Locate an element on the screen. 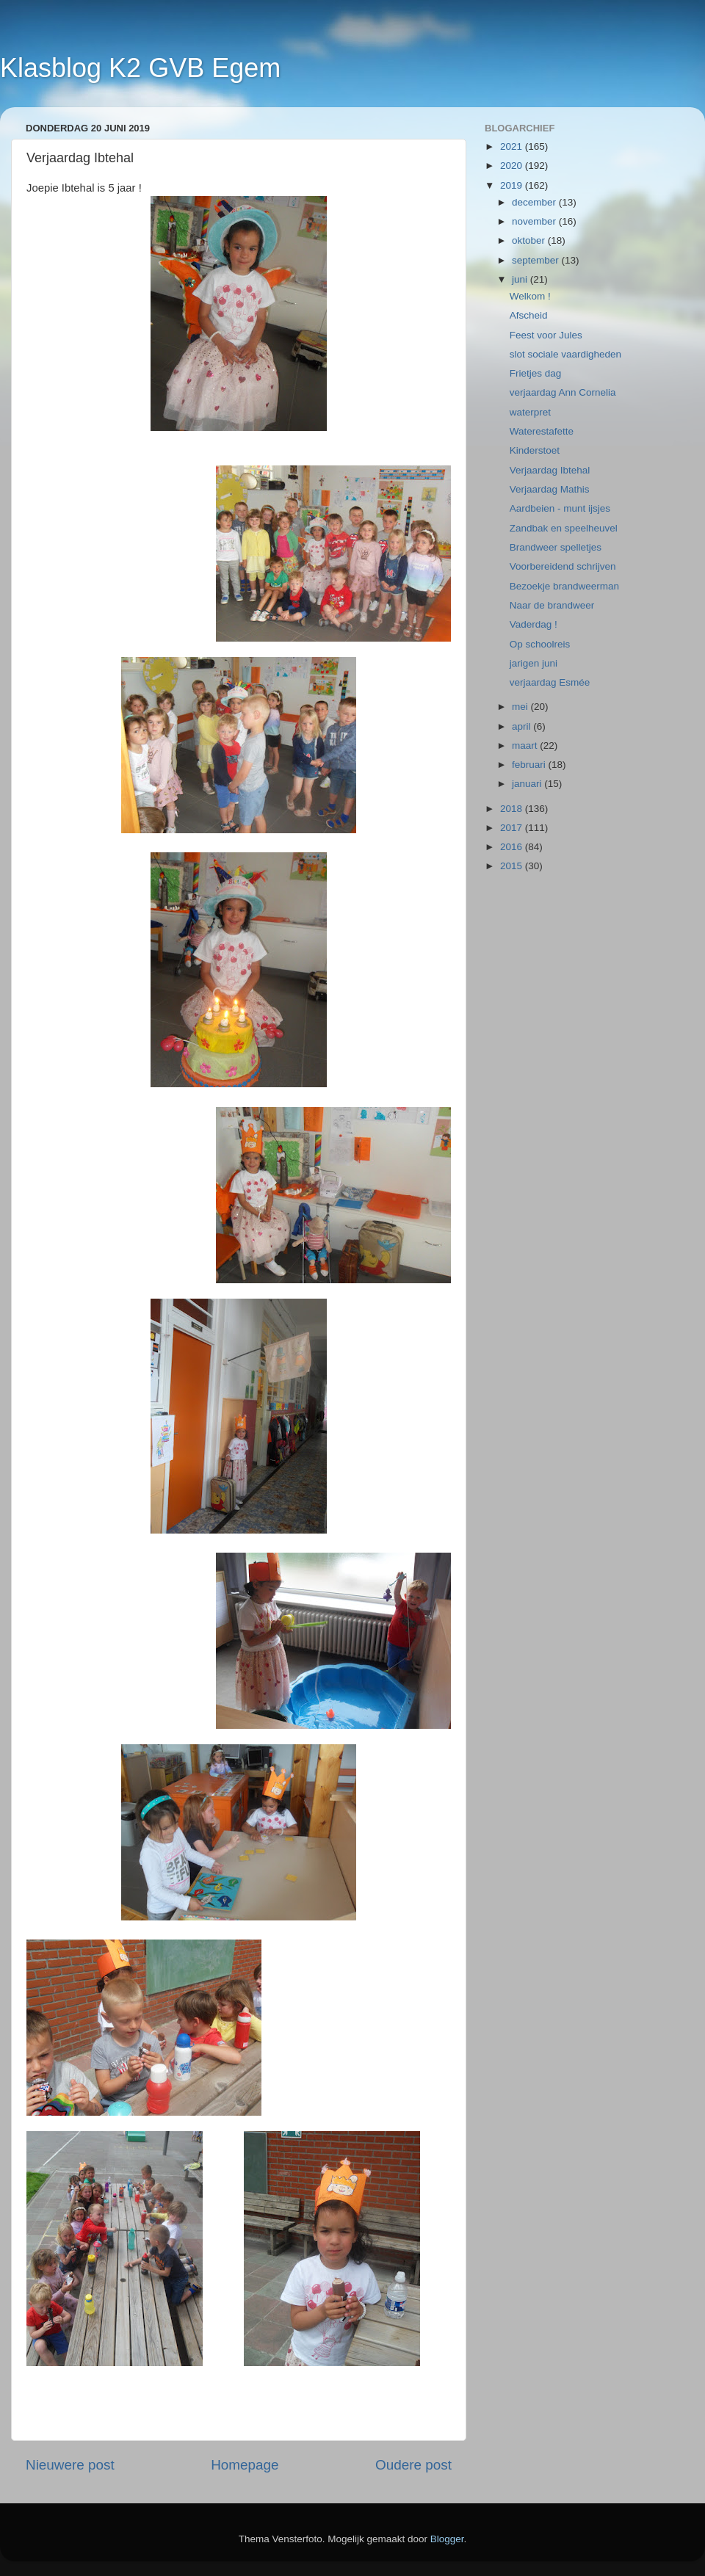 This screenshot has height=2576, width=705. juni is located at coordinates (521, 279).